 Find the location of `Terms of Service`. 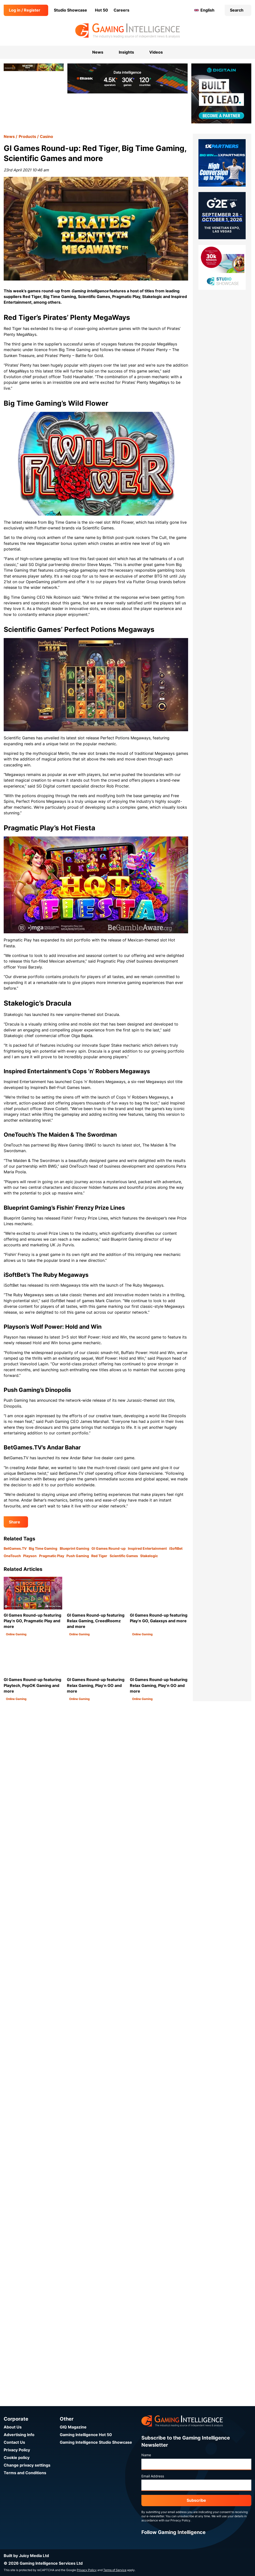

Terms of Service is located at coordinates (114, 2570).